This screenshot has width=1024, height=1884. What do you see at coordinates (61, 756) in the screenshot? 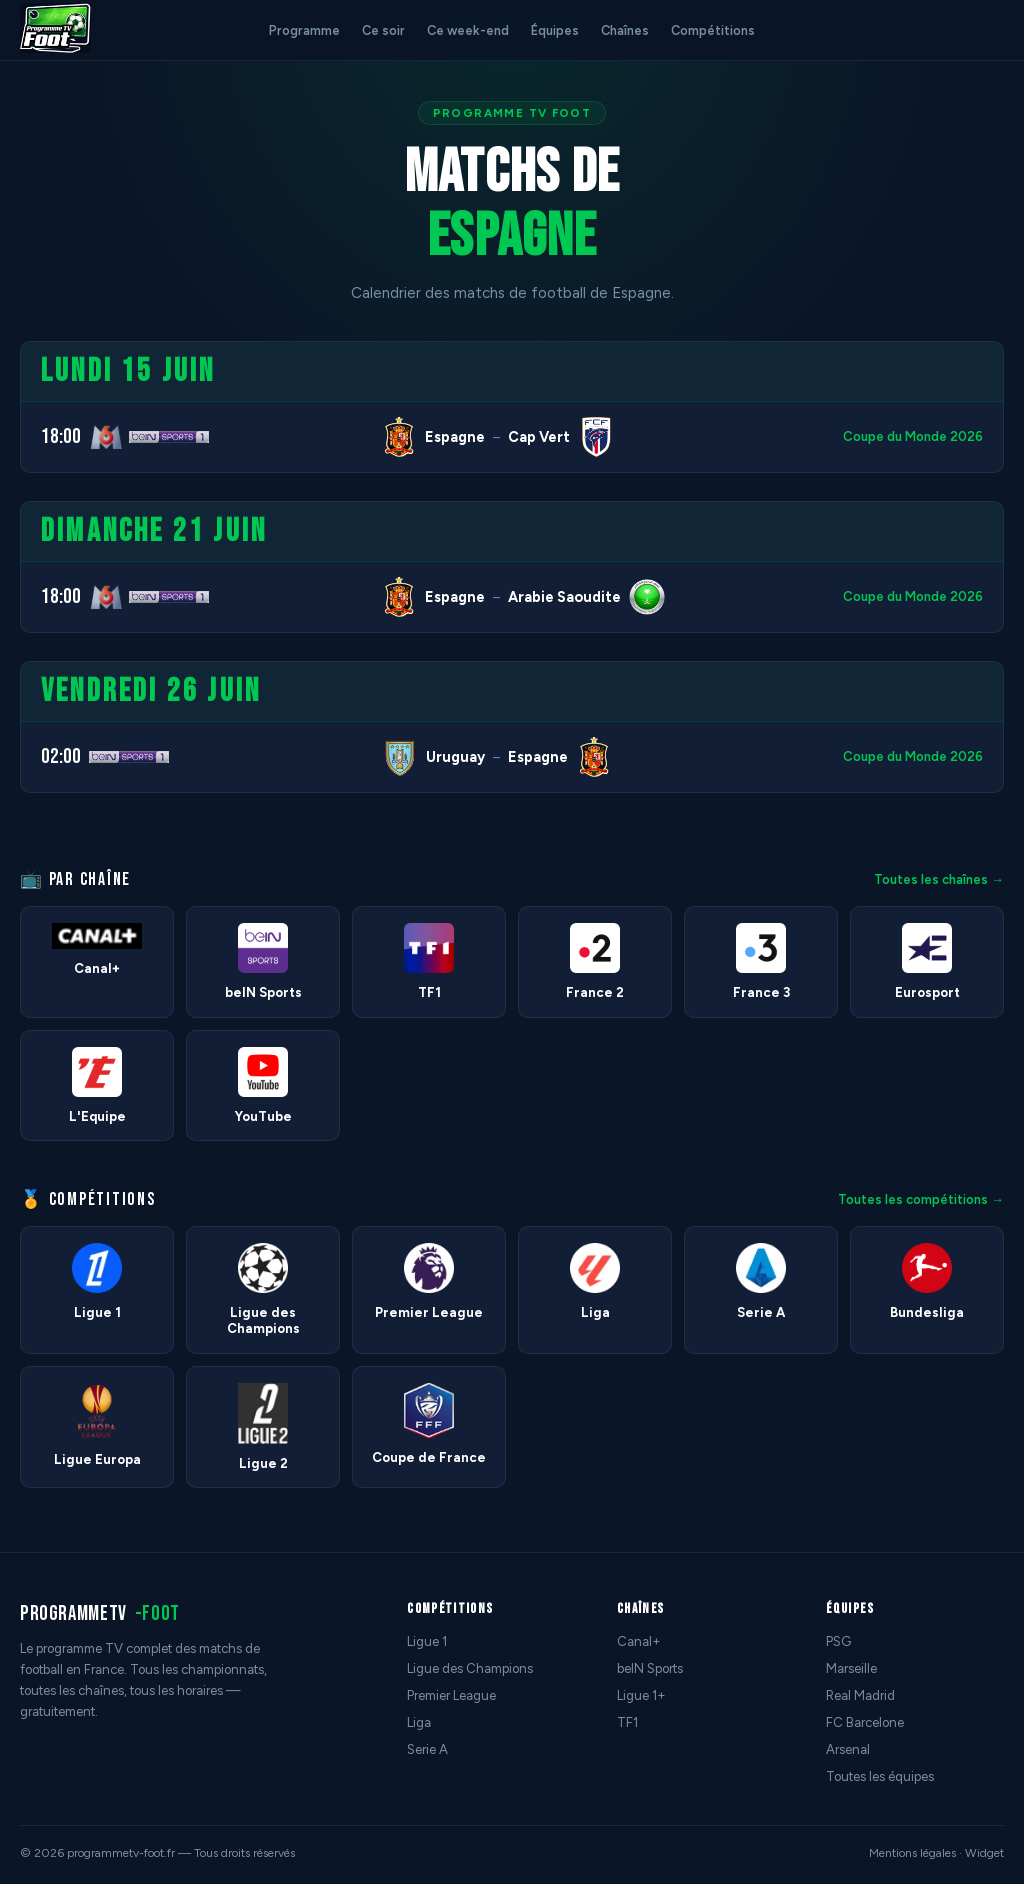
I see `02:00` at bounding box center [61, 756].